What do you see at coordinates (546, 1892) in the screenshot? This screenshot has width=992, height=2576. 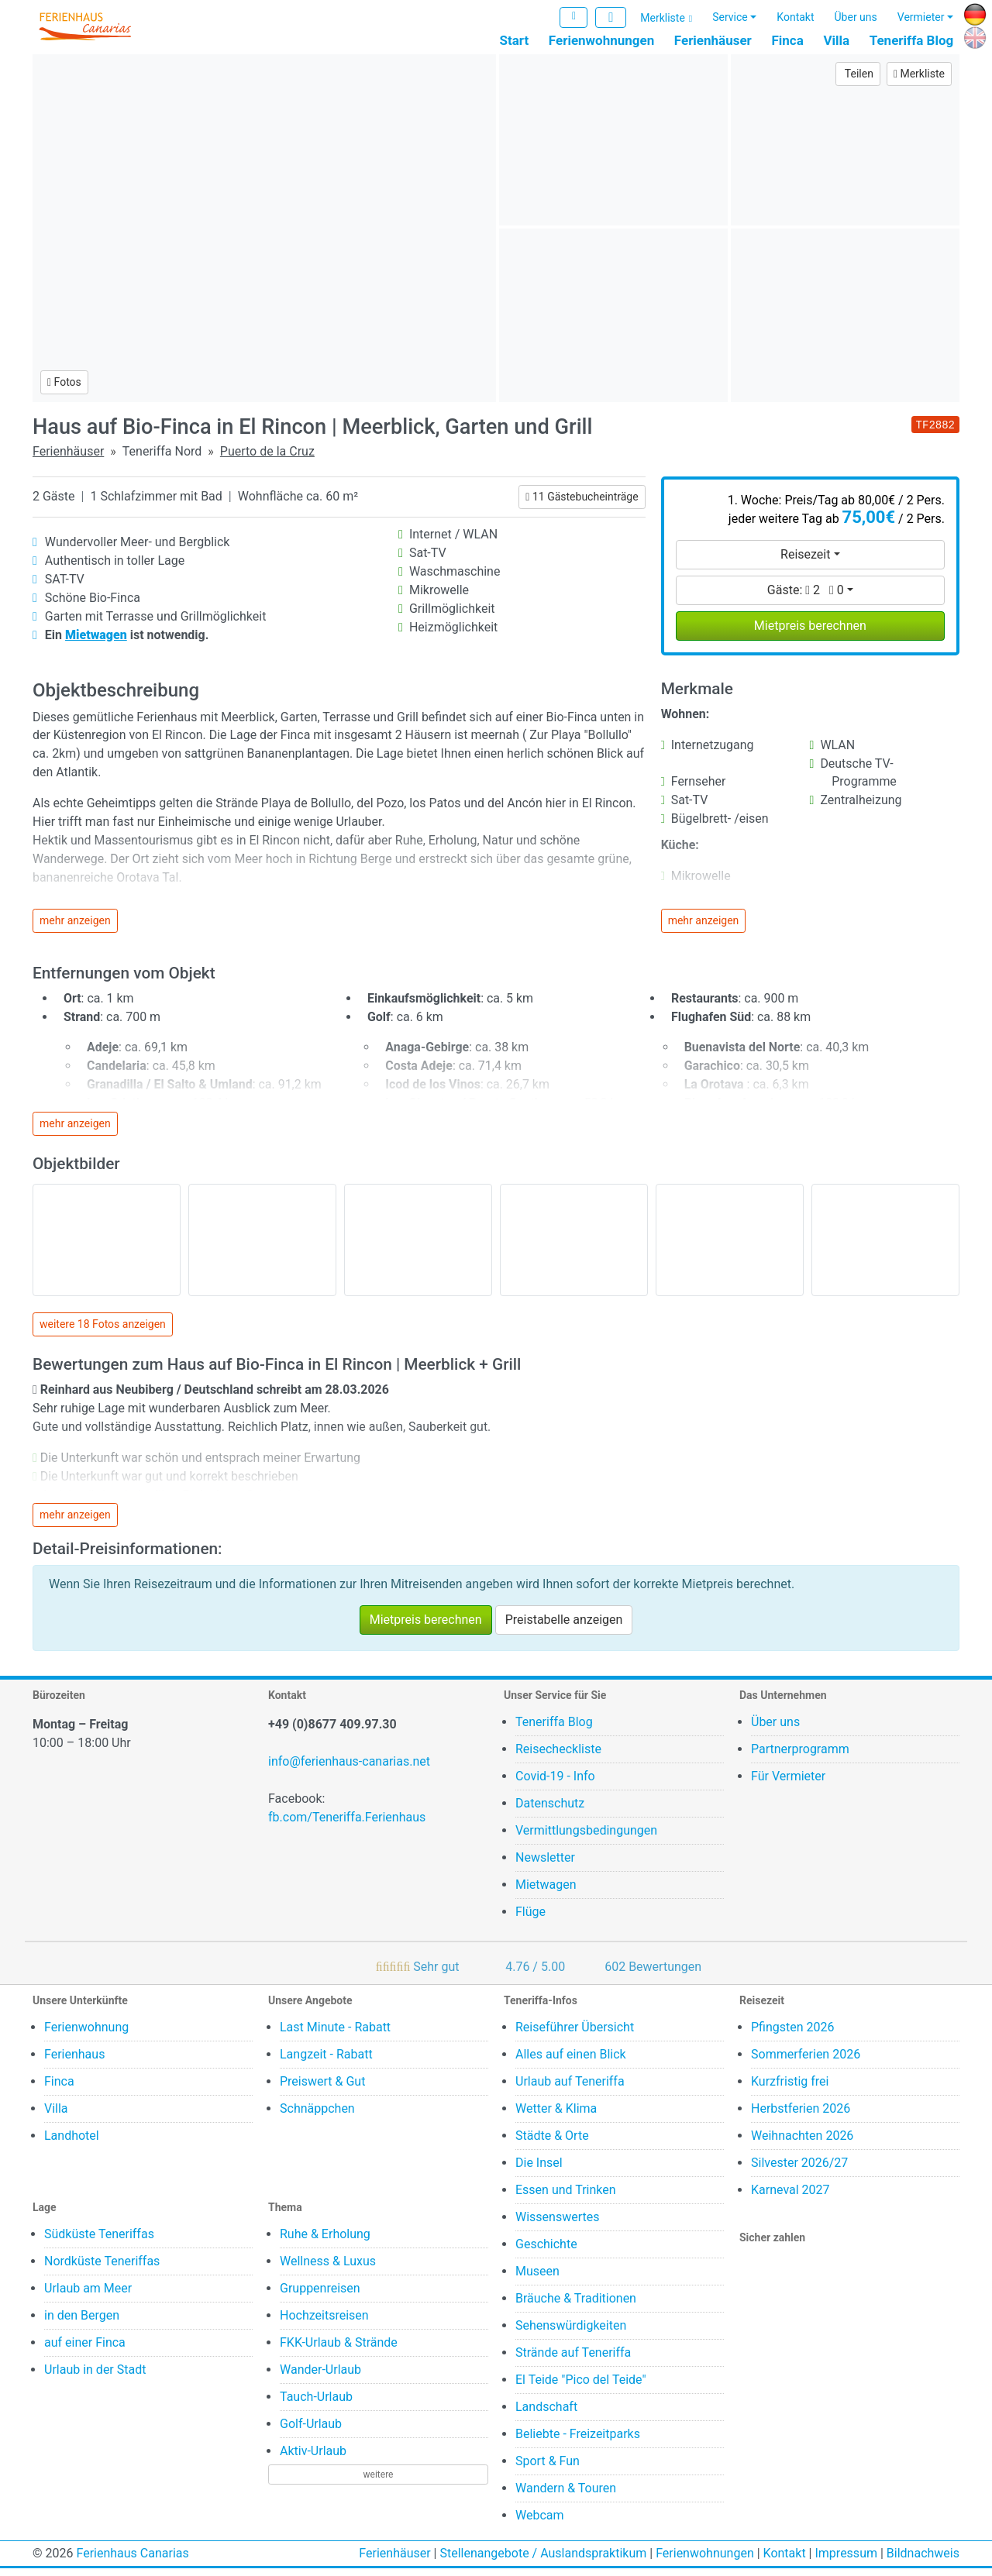 I see `Mietwagen` at bounding box center [546, 1892].